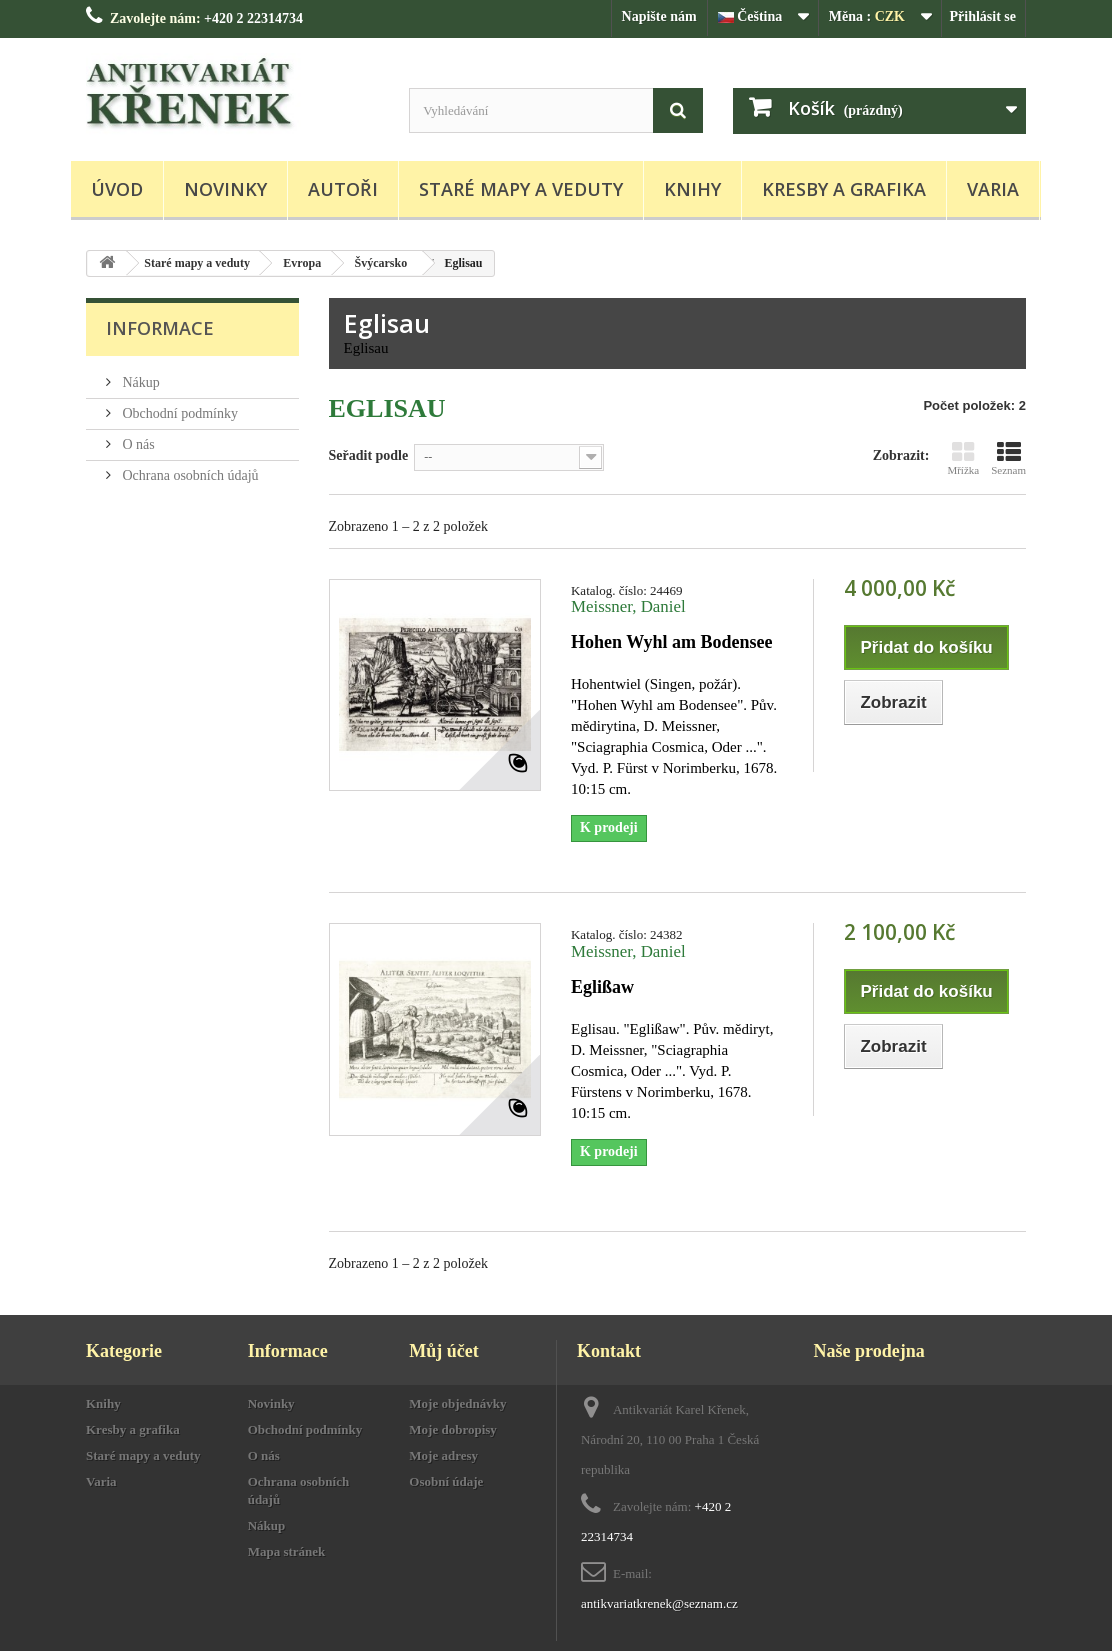 This screenshot has width=1112, height=1651. What do you see at coordinates (287, 1551) in the screenshot?
I see `Mapa stránek` at bounding box center [287, 1551].